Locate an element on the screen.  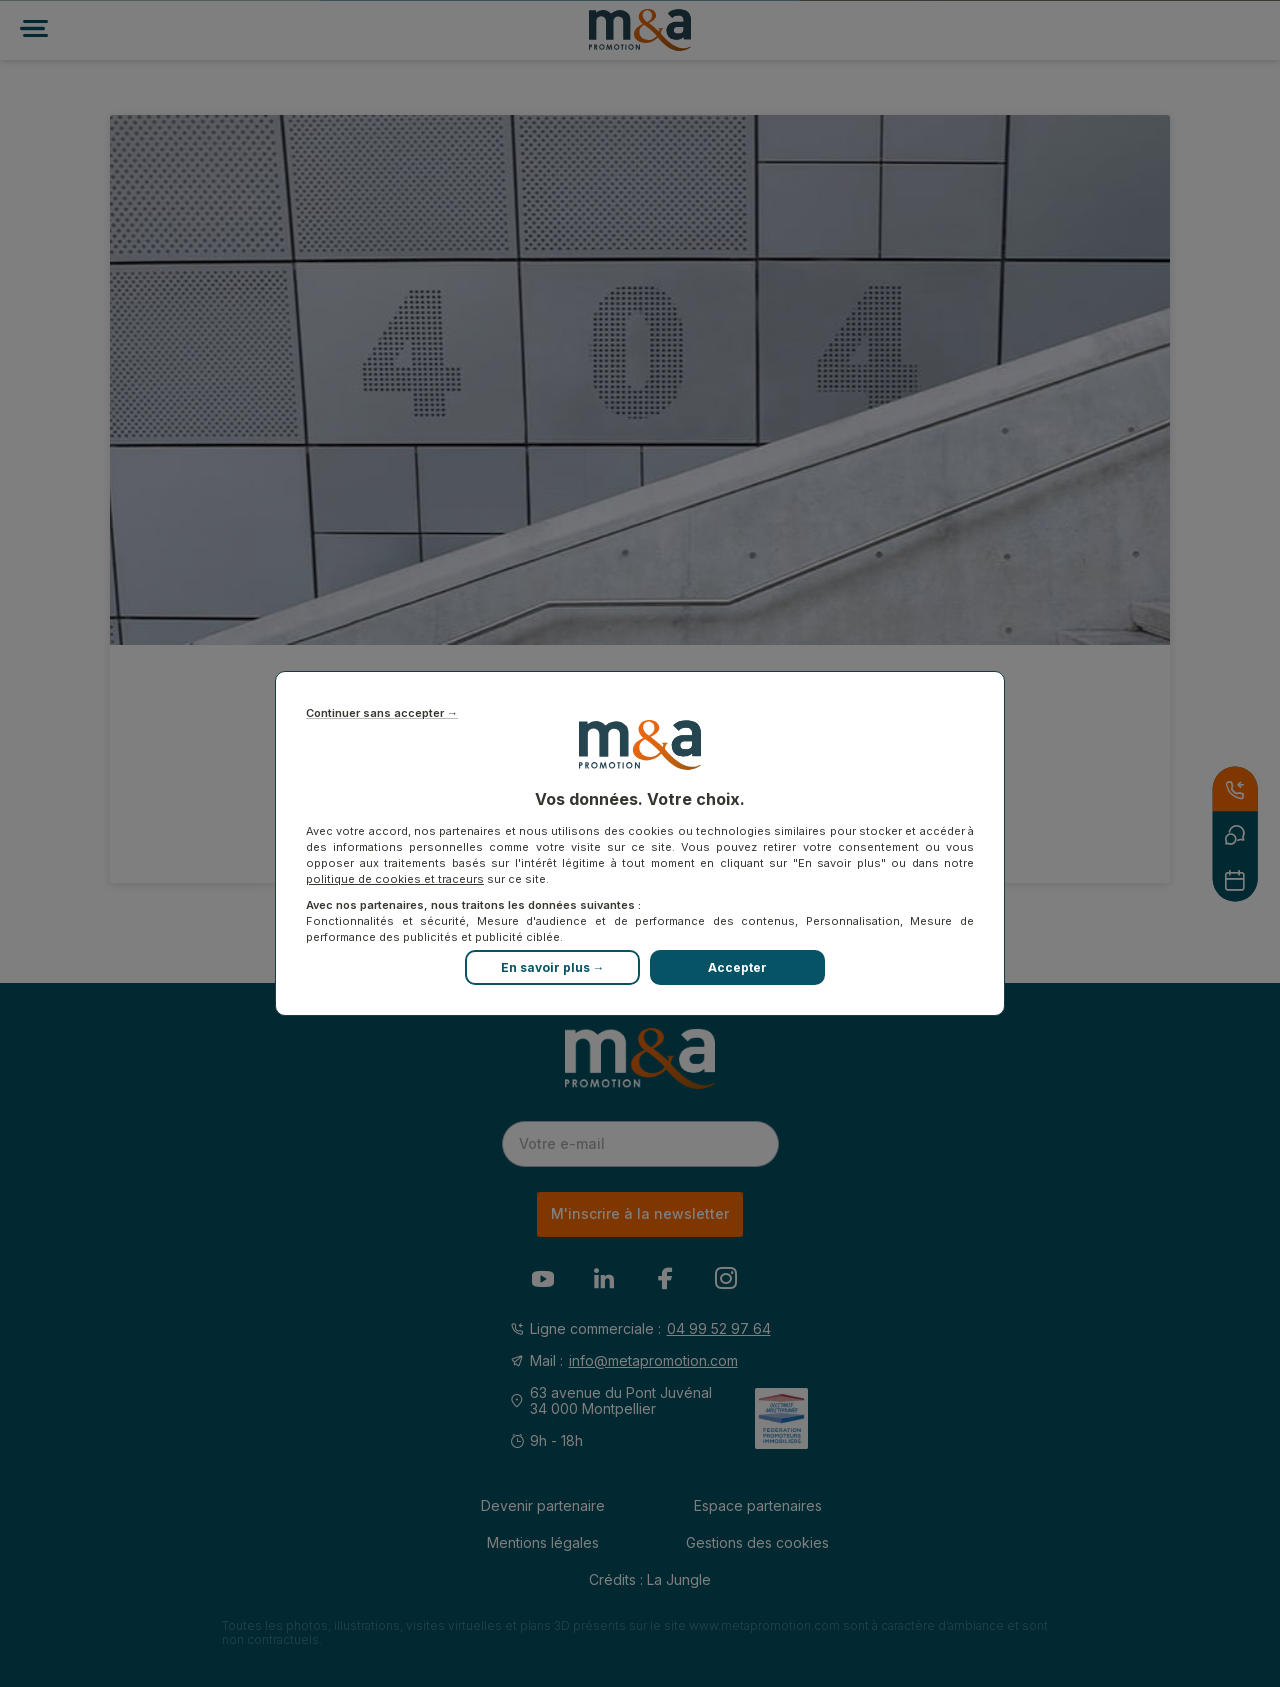
En savoir plus → is located at coordinates (553, 967).